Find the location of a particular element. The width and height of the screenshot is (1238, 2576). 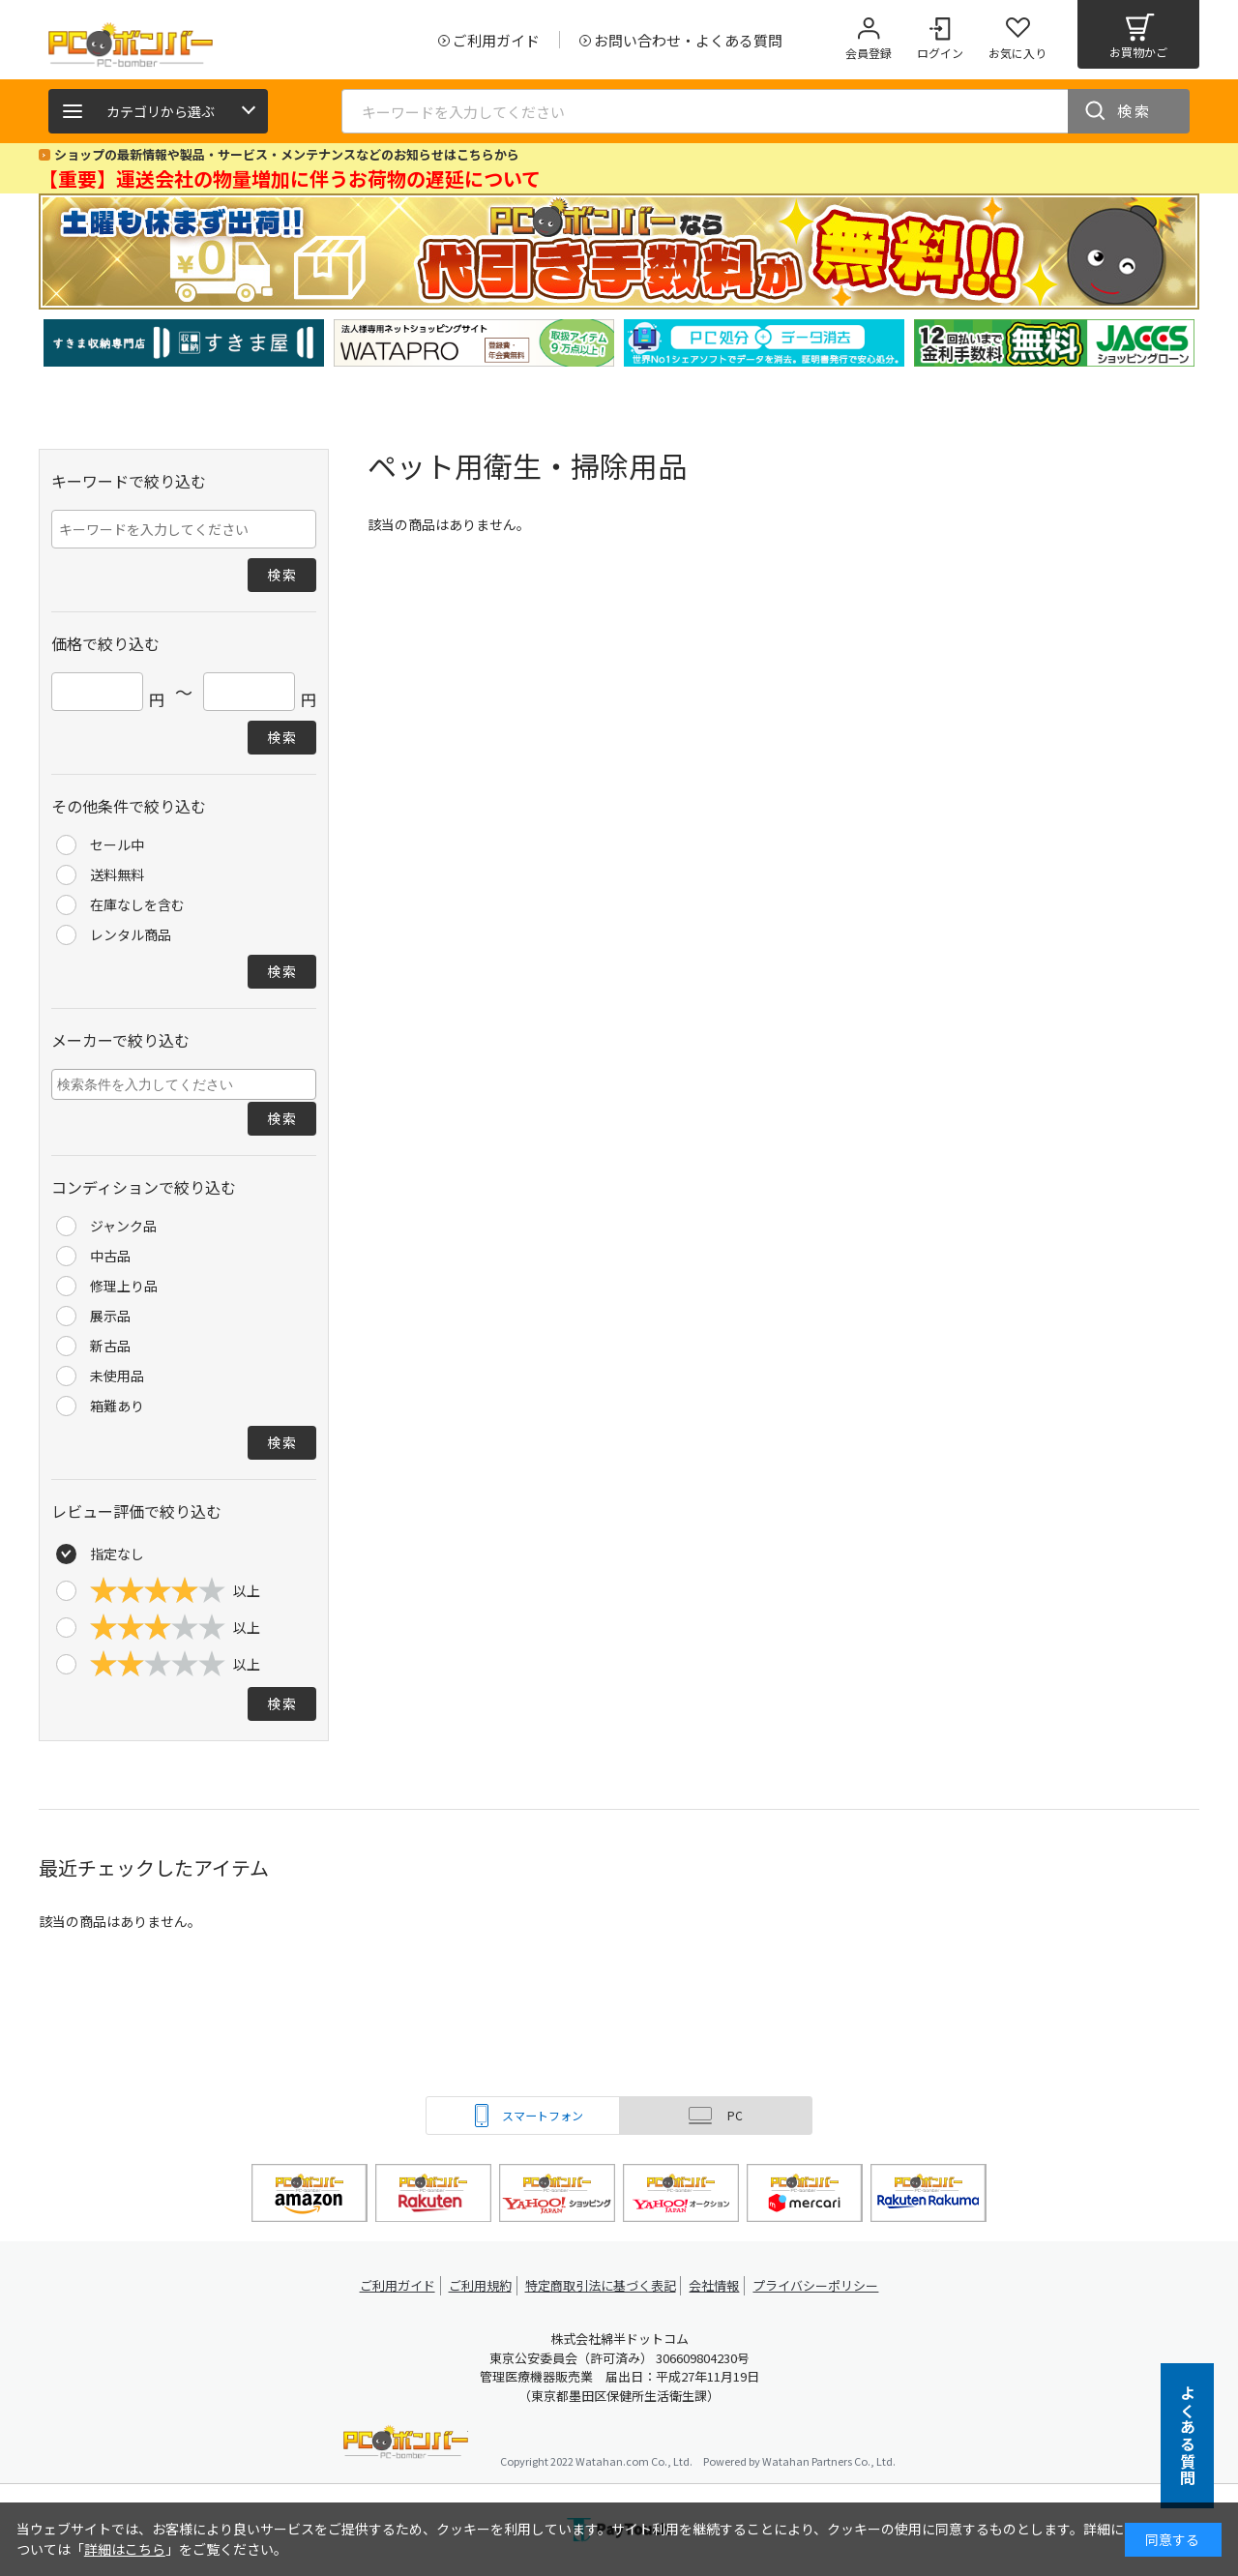

会社情報 is located at coordinates (717, 2285).